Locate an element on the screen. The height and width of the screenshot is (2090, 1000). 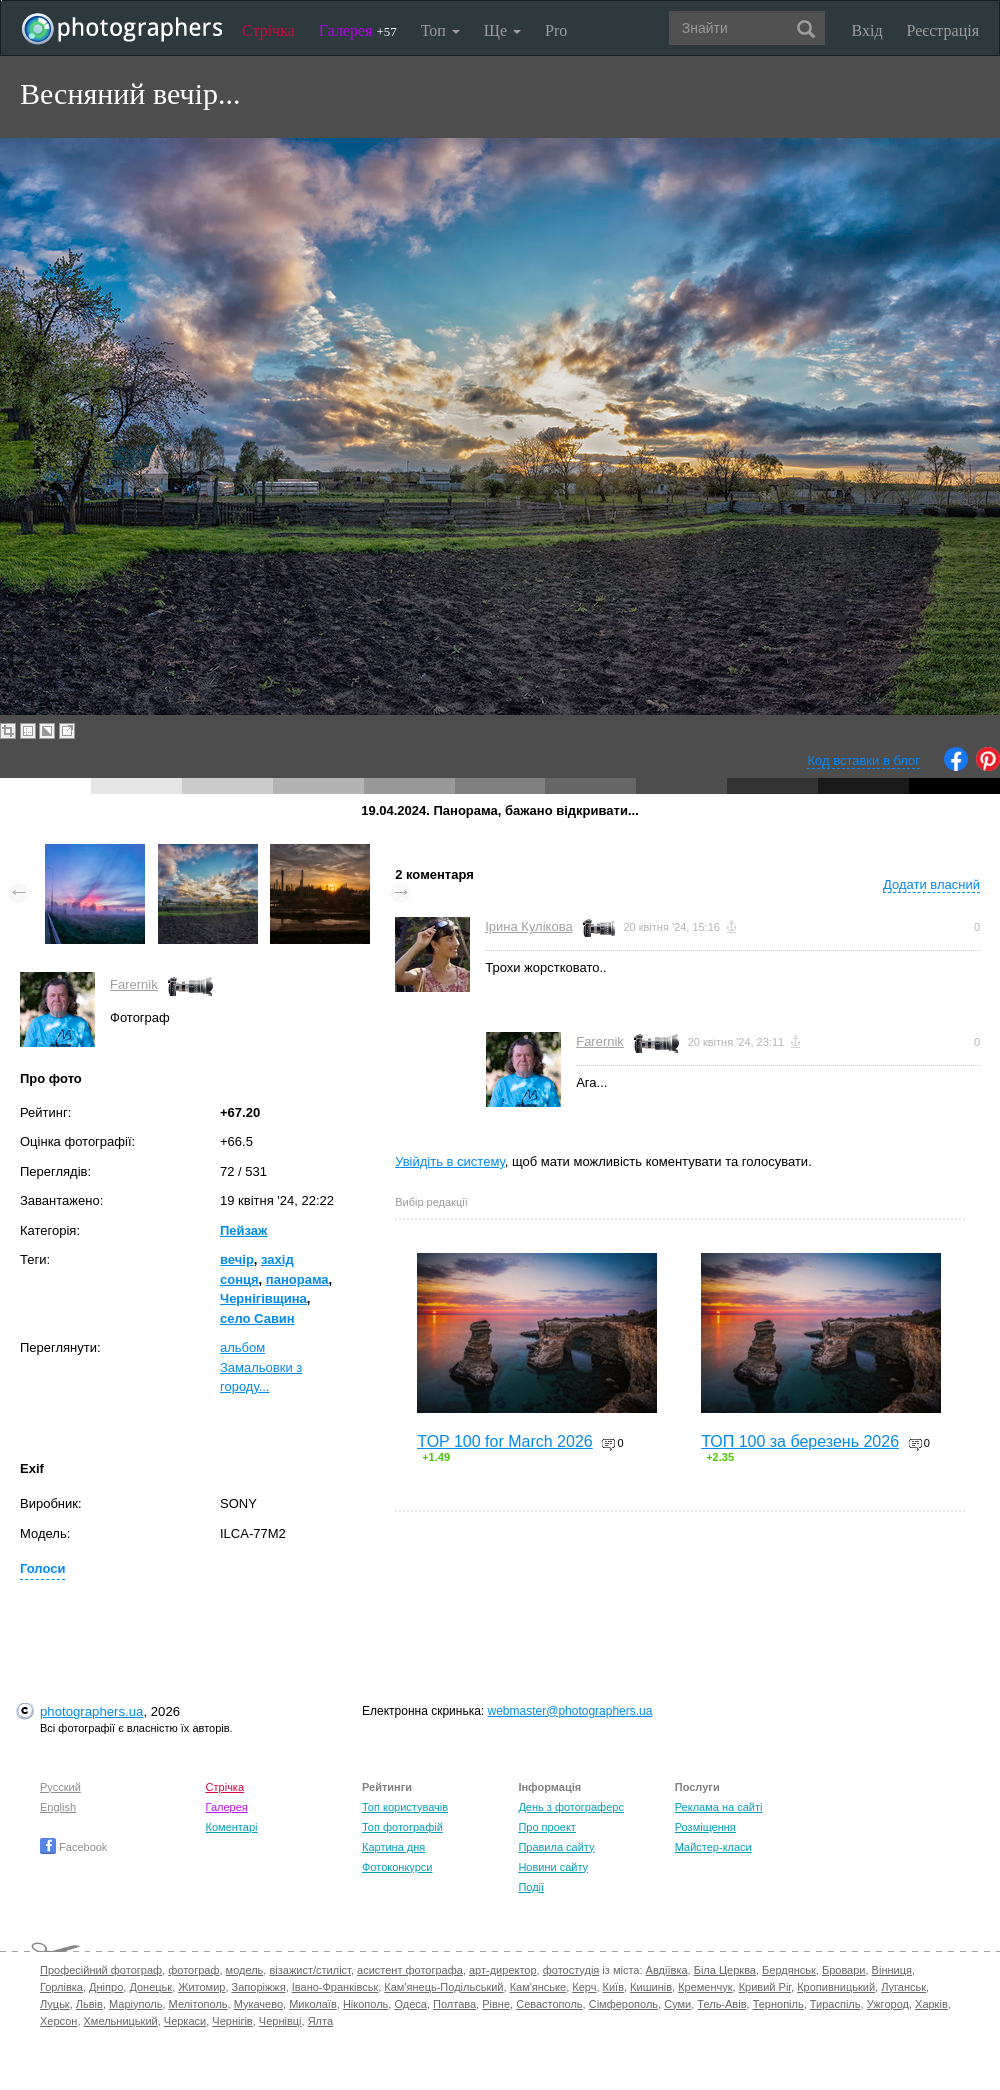
Миколаїв is located at coordinates (313, 2004).